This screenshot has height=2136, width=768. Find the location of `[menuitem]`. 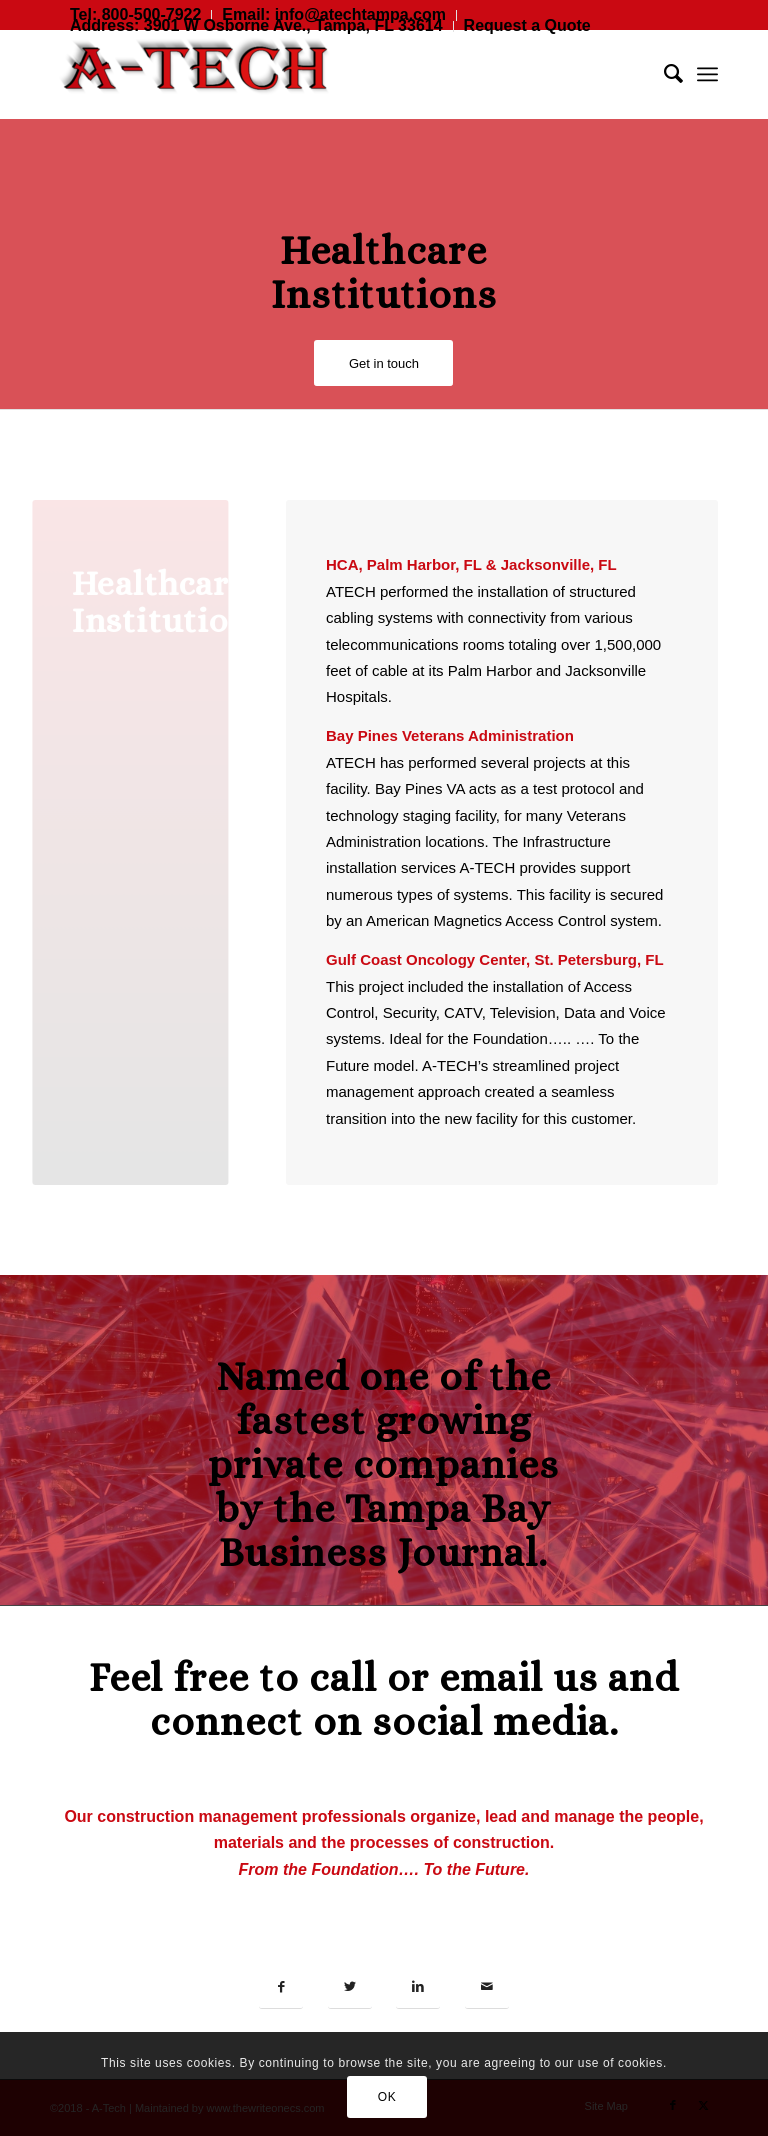

[menuitem] is located at coordinates (257, 26).